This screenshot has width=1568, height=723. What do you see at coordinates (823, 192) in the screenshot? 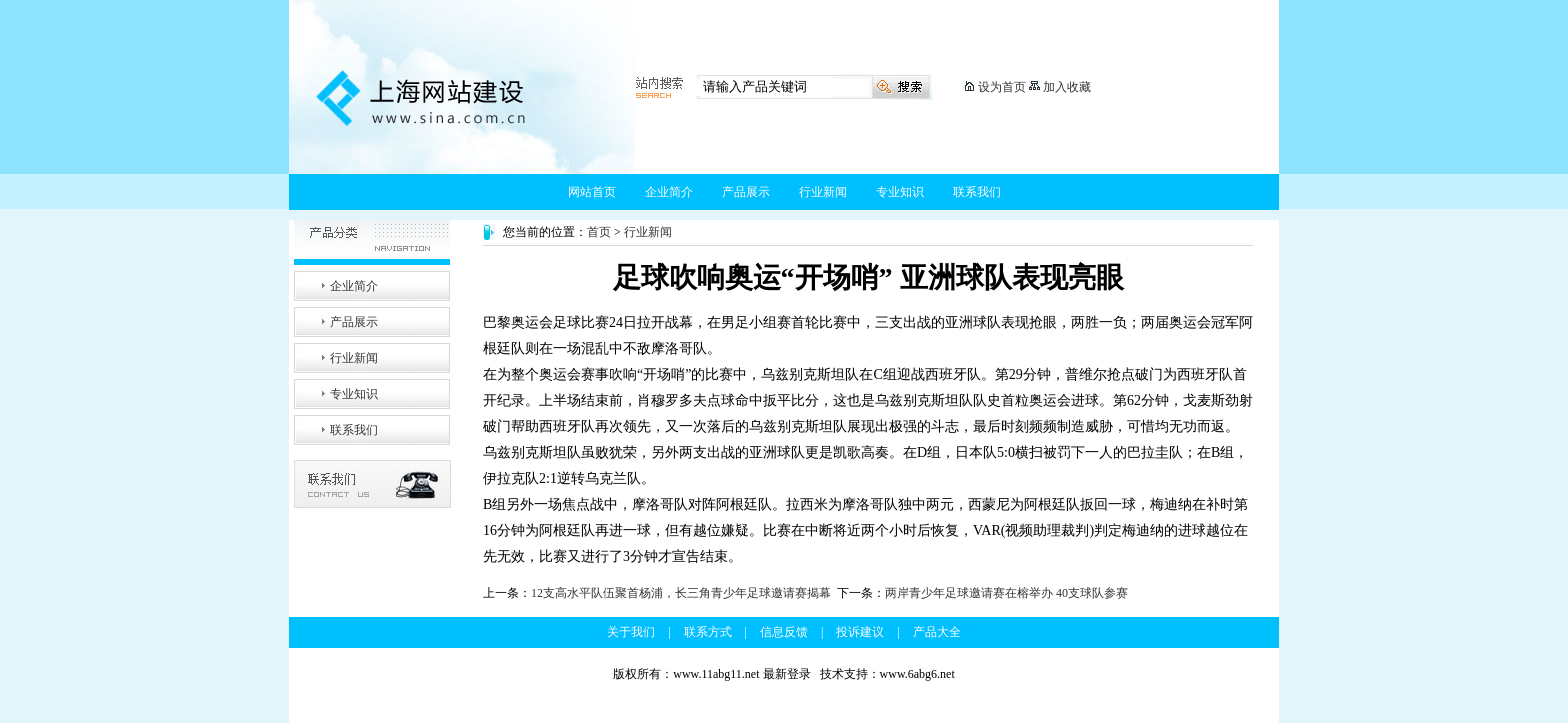
I see `行业新闻` at bounding box center [823, 192].